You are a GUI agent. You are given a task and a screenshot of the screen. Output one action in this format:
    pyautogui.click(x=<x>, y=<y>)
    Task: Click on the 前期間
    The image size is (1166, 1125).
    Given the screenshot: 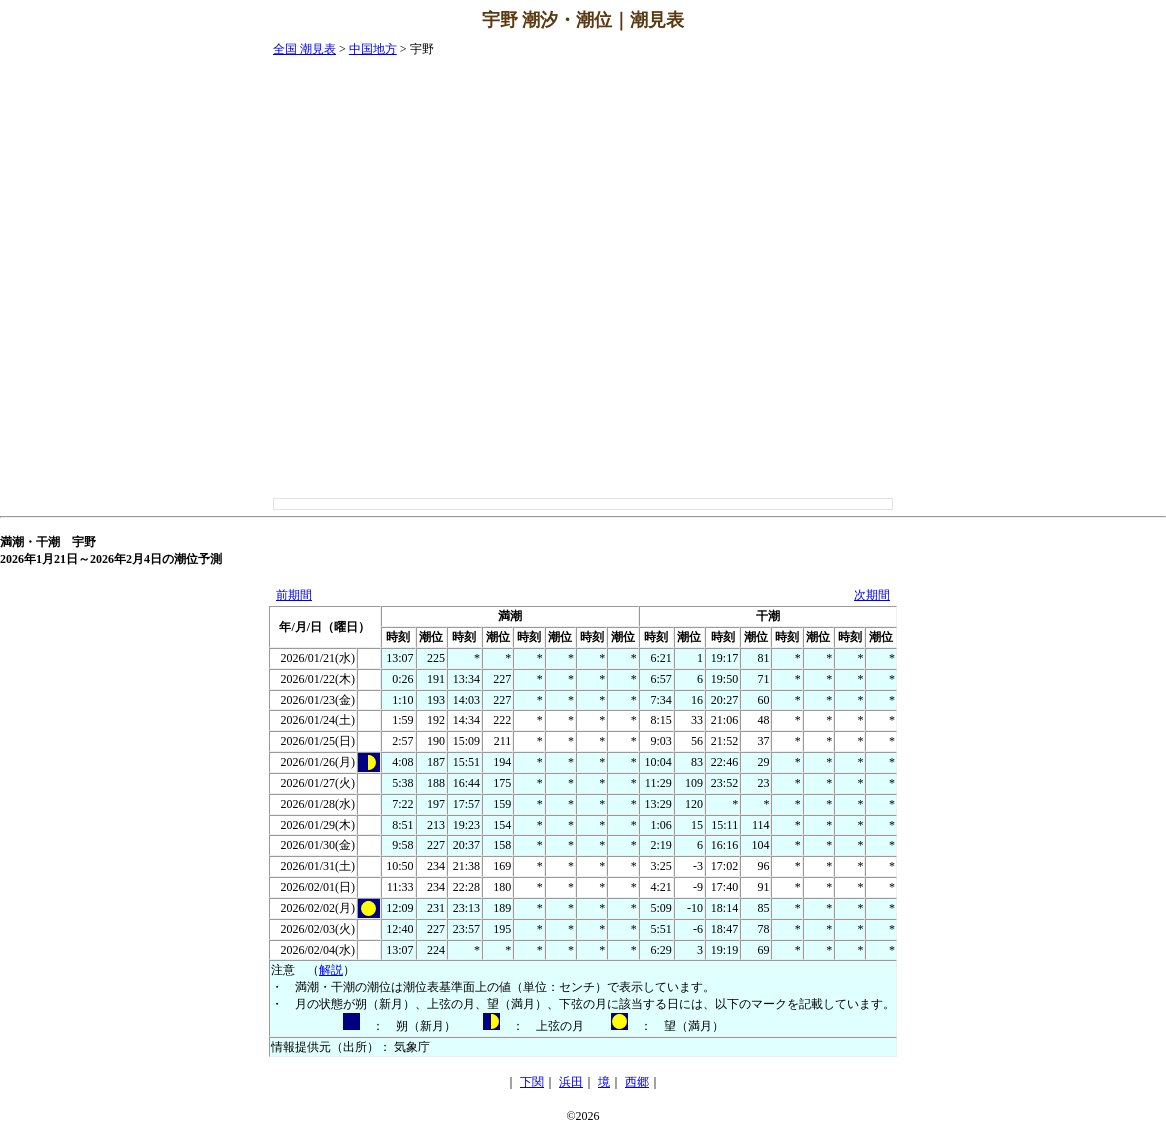 What is the action you would take?
    pyautogui.click(x=294, y=595)
    